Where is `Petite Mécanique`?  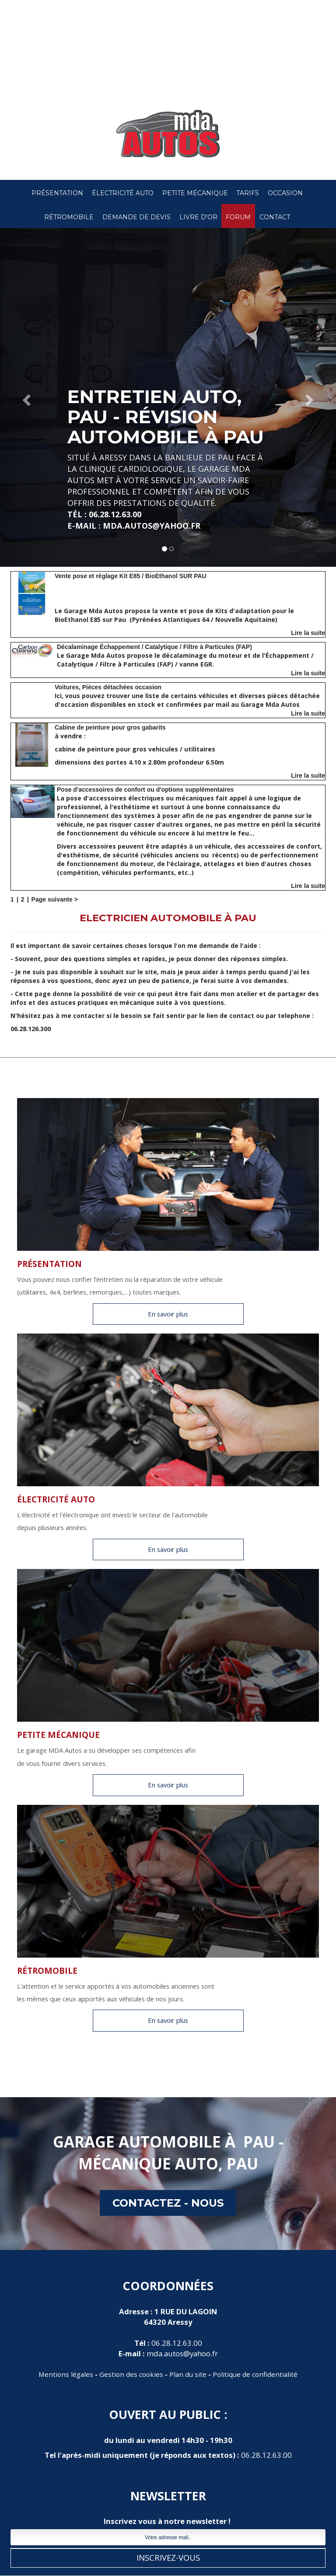
Petite Mécanique is located at coordinates (195, 193).